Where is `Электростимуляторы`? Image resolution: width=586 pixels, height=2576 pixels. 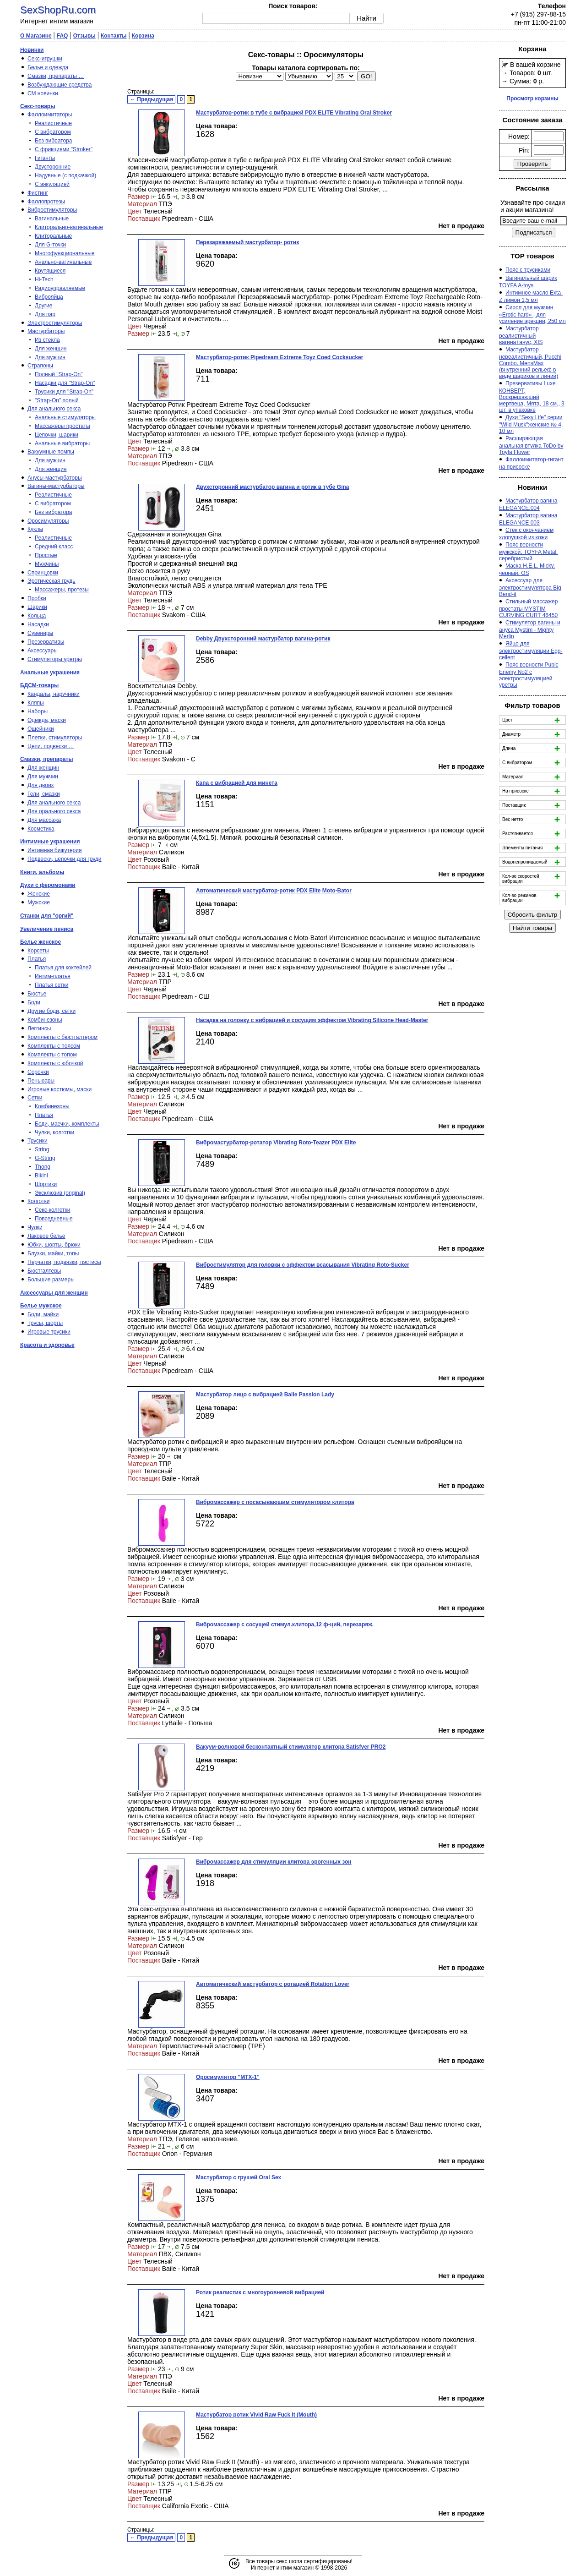
Электростимуляторы is located at coordinates (54, 323).